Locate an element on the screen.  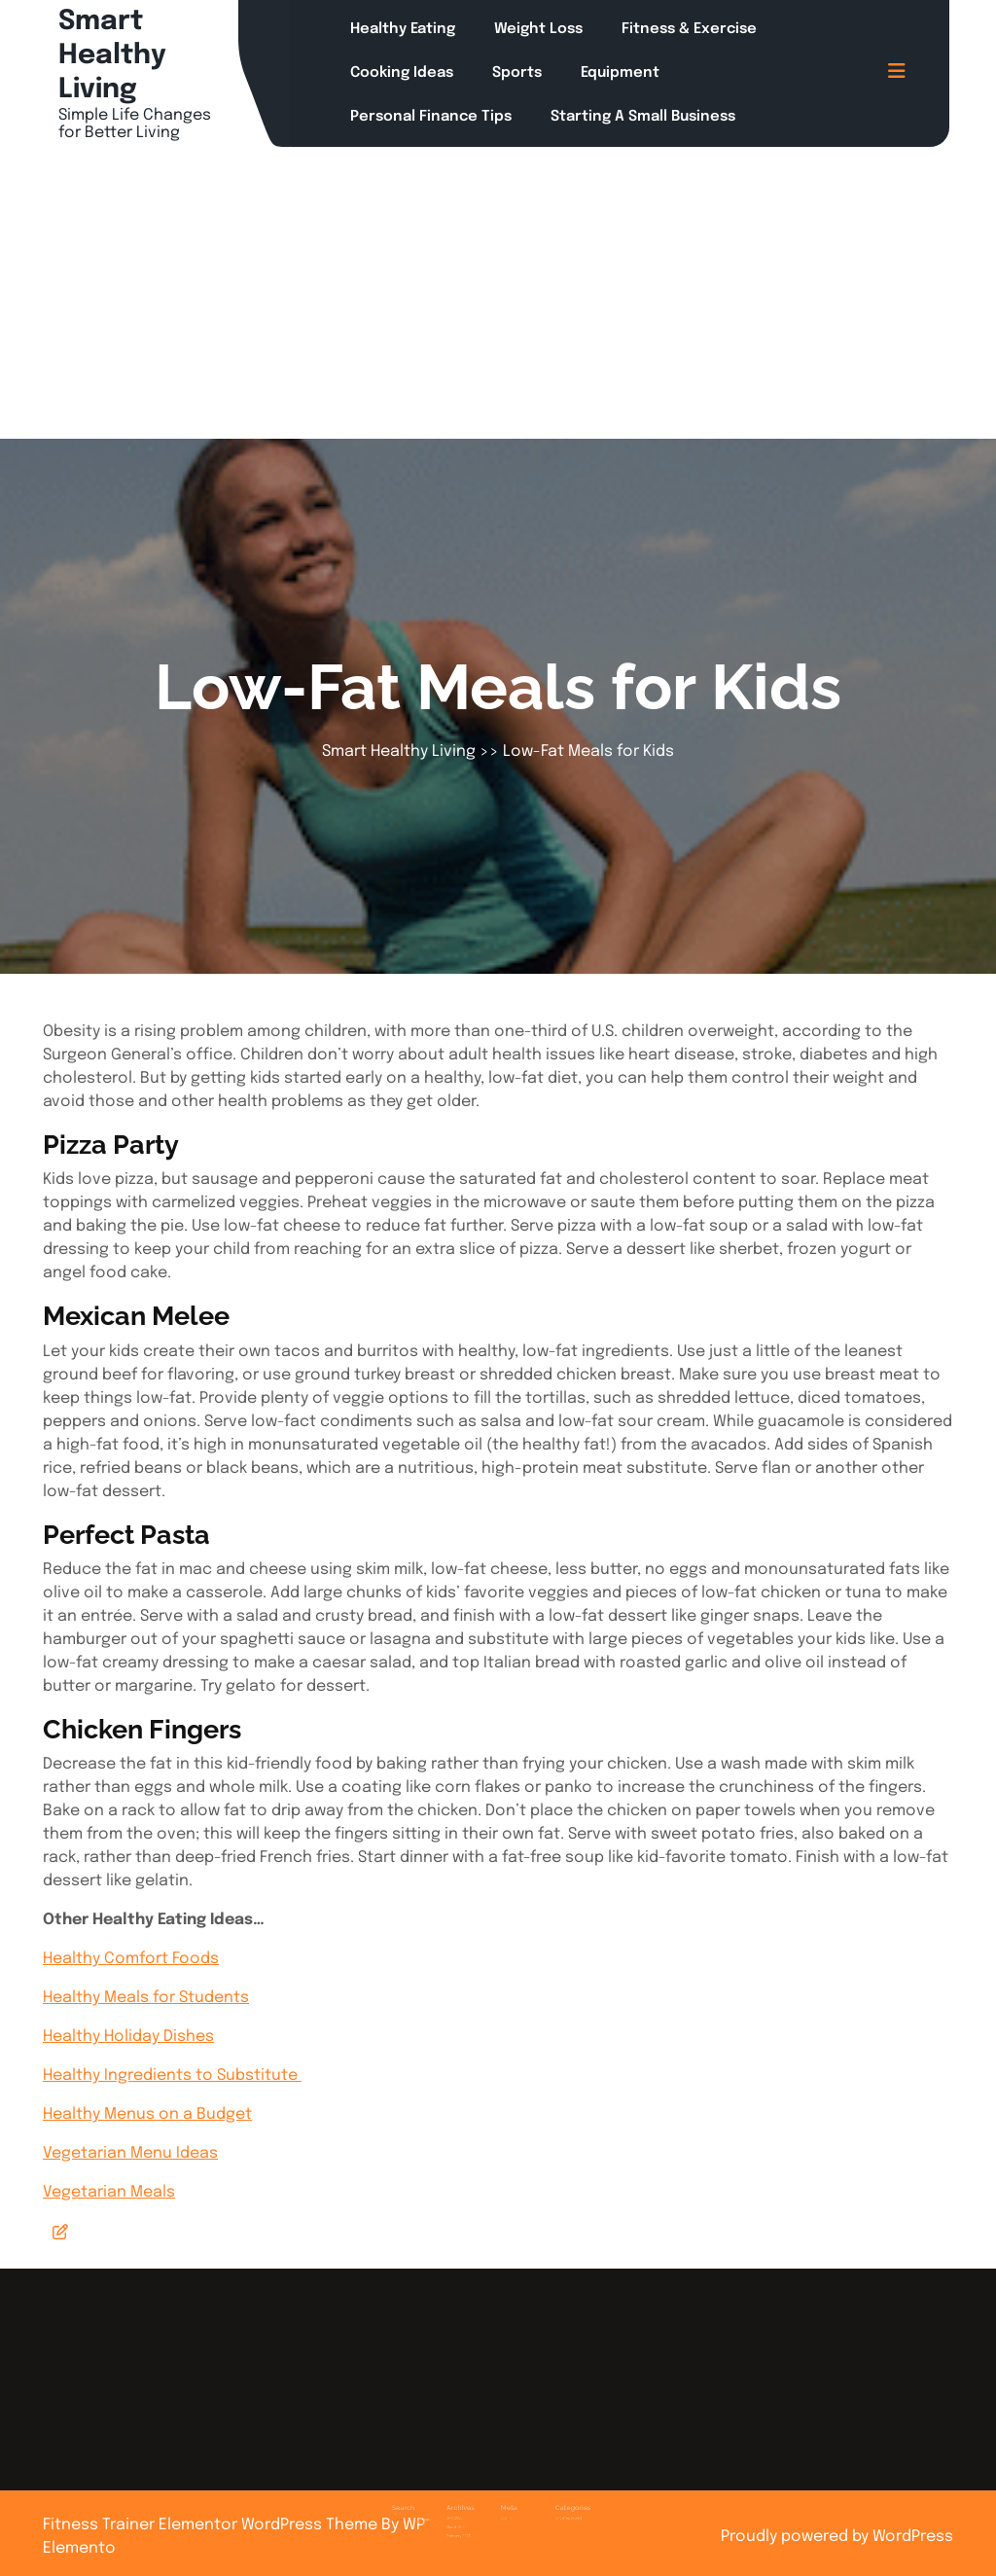
Vegetarian Meals is located at coordinates (109, 2192).